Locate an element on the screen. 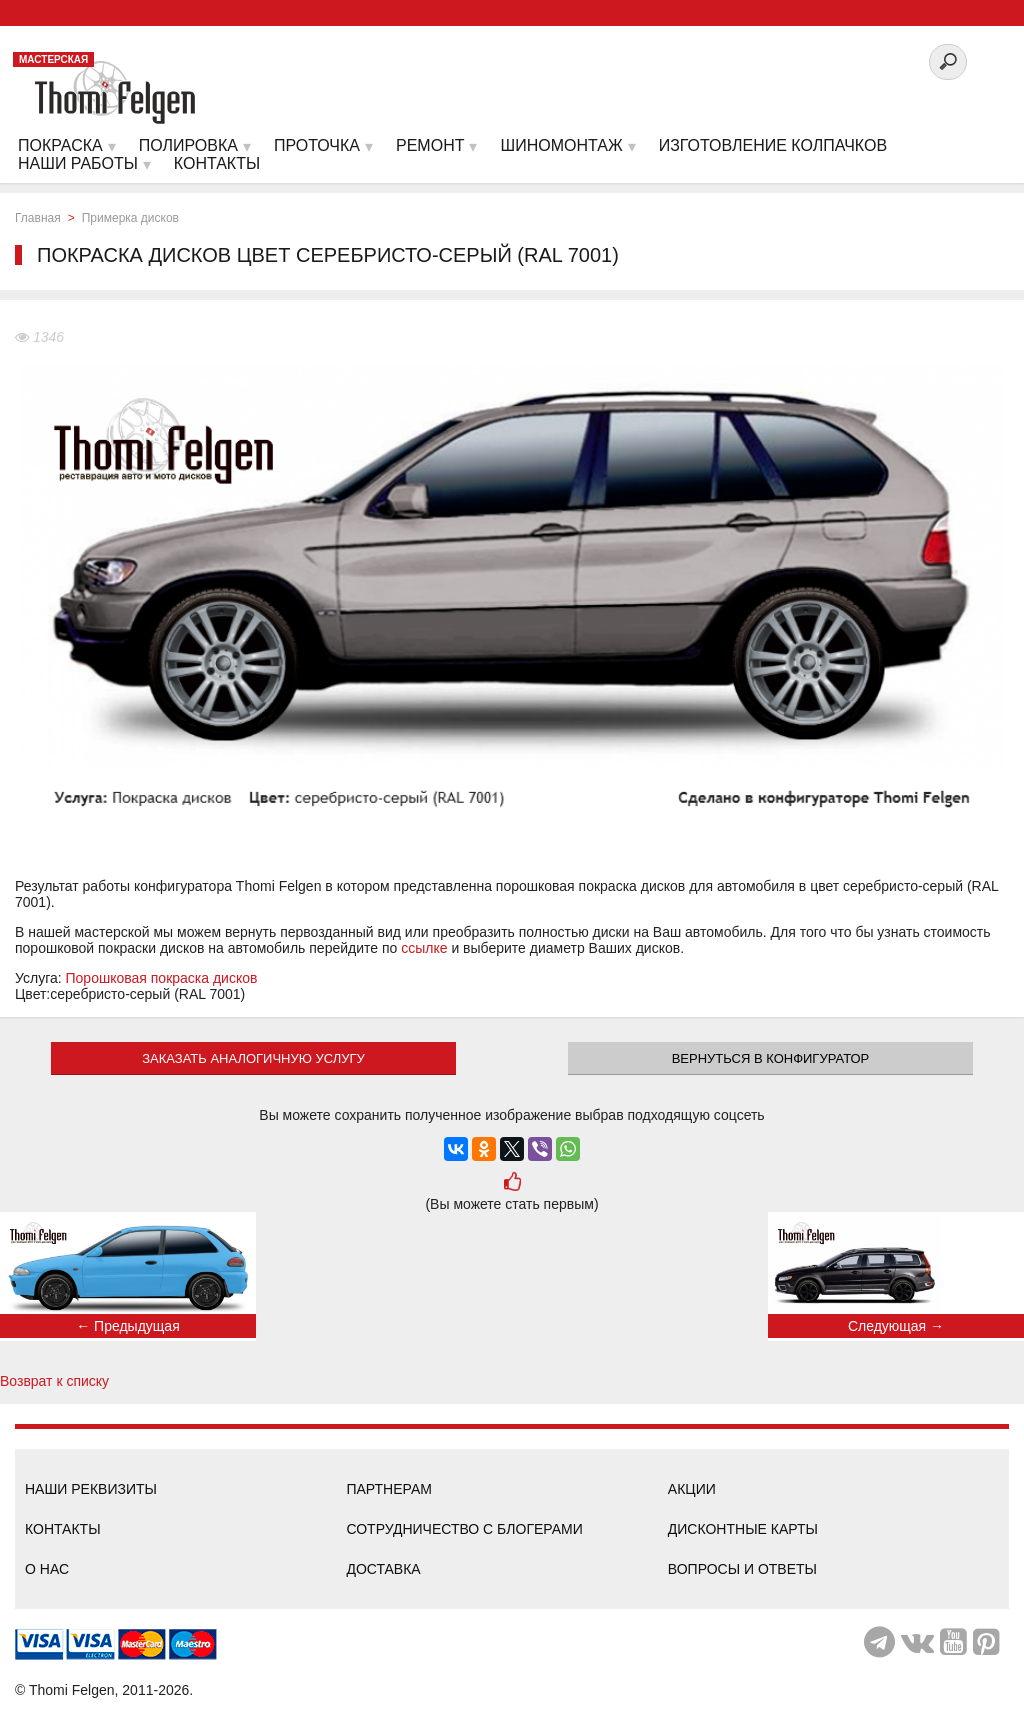  Примерка дисков is located at coordinates (130, 218).